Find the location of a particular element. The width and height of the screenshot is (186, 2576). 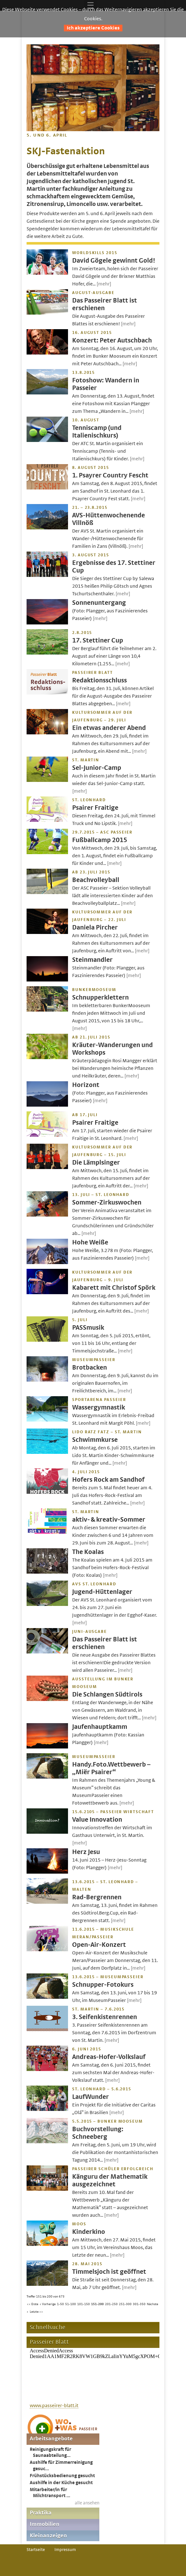

Brotbacken is located at coordinates (89, 1367).